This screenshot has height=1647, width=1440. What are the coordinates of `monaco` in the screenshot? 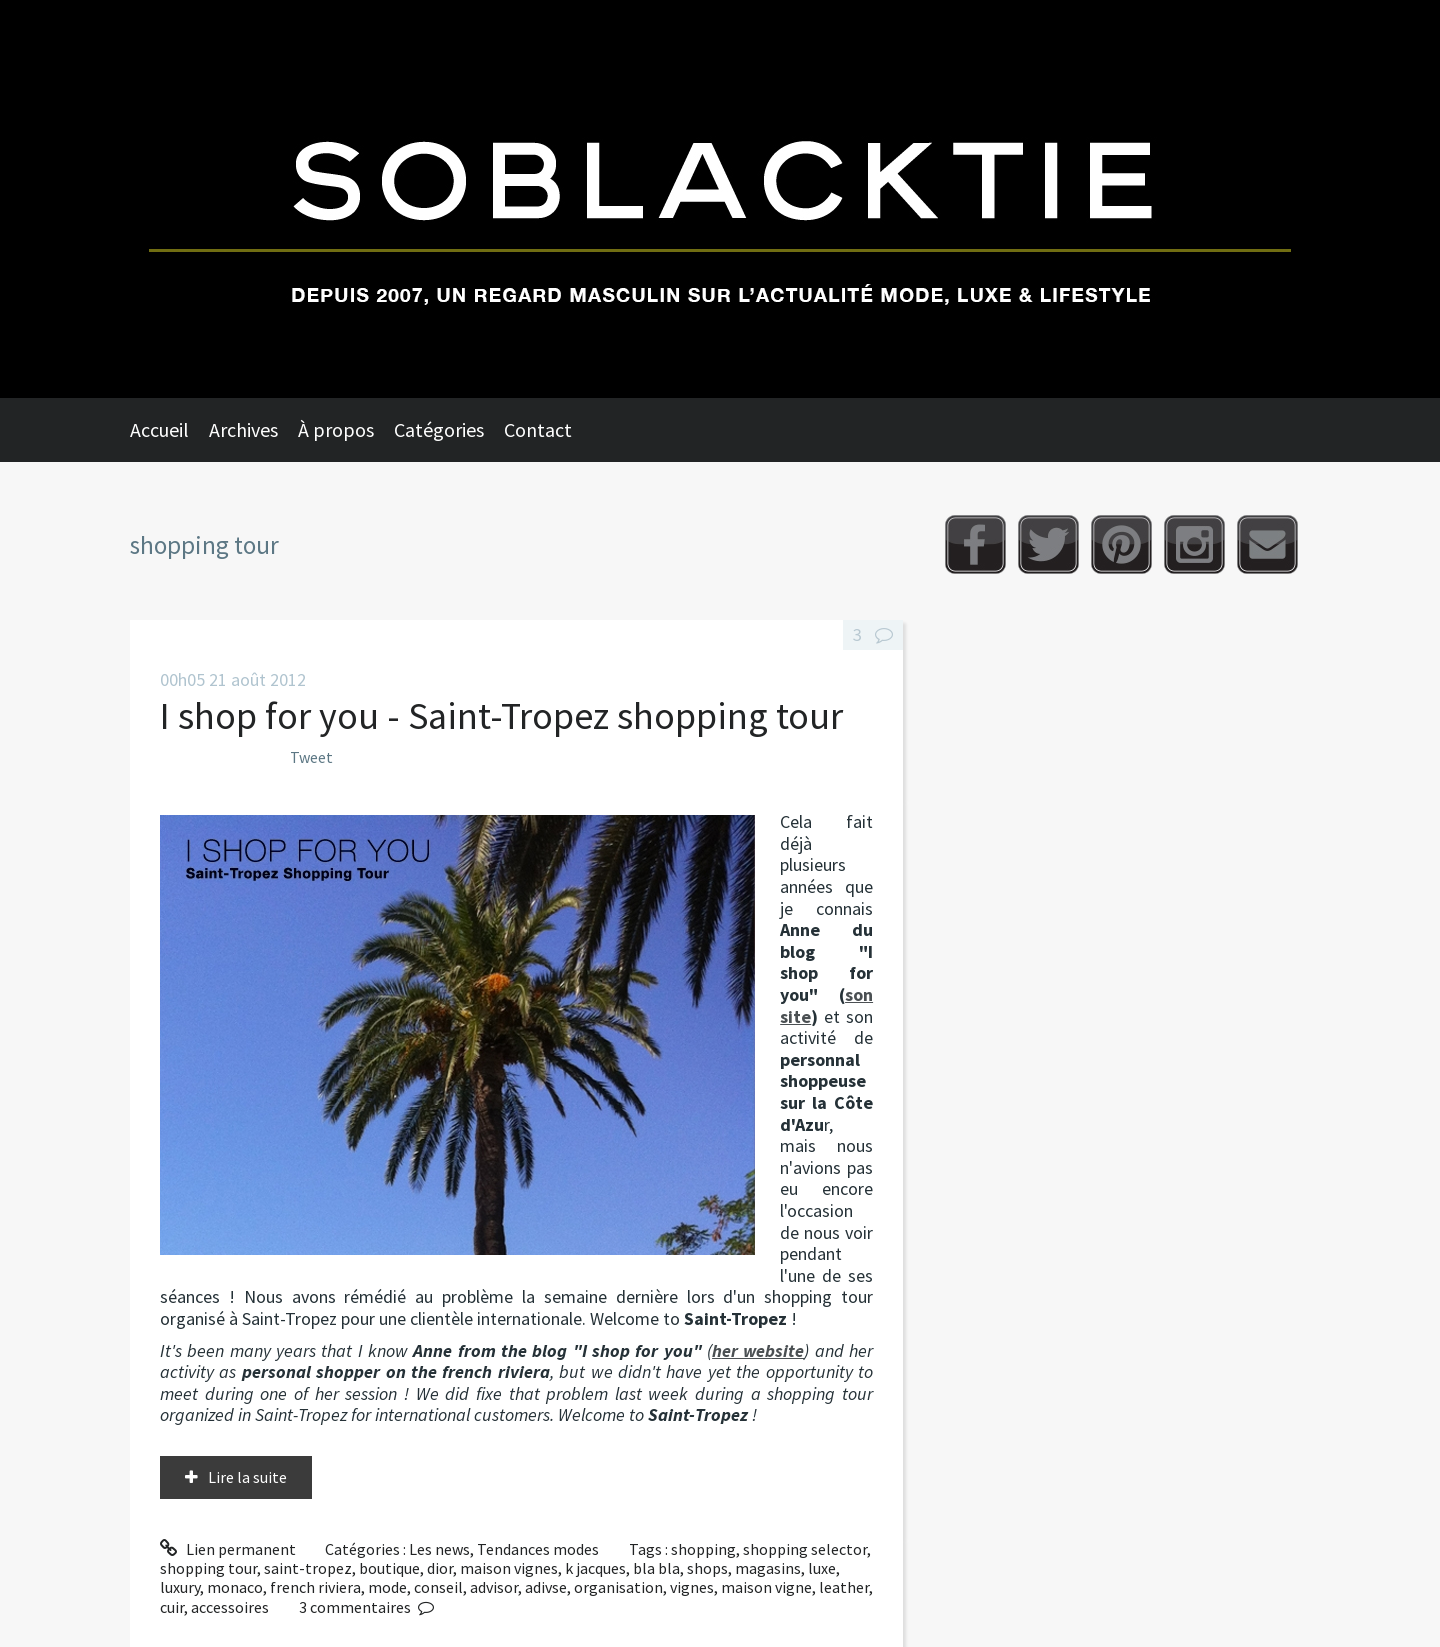 It's located at (235, 1587).